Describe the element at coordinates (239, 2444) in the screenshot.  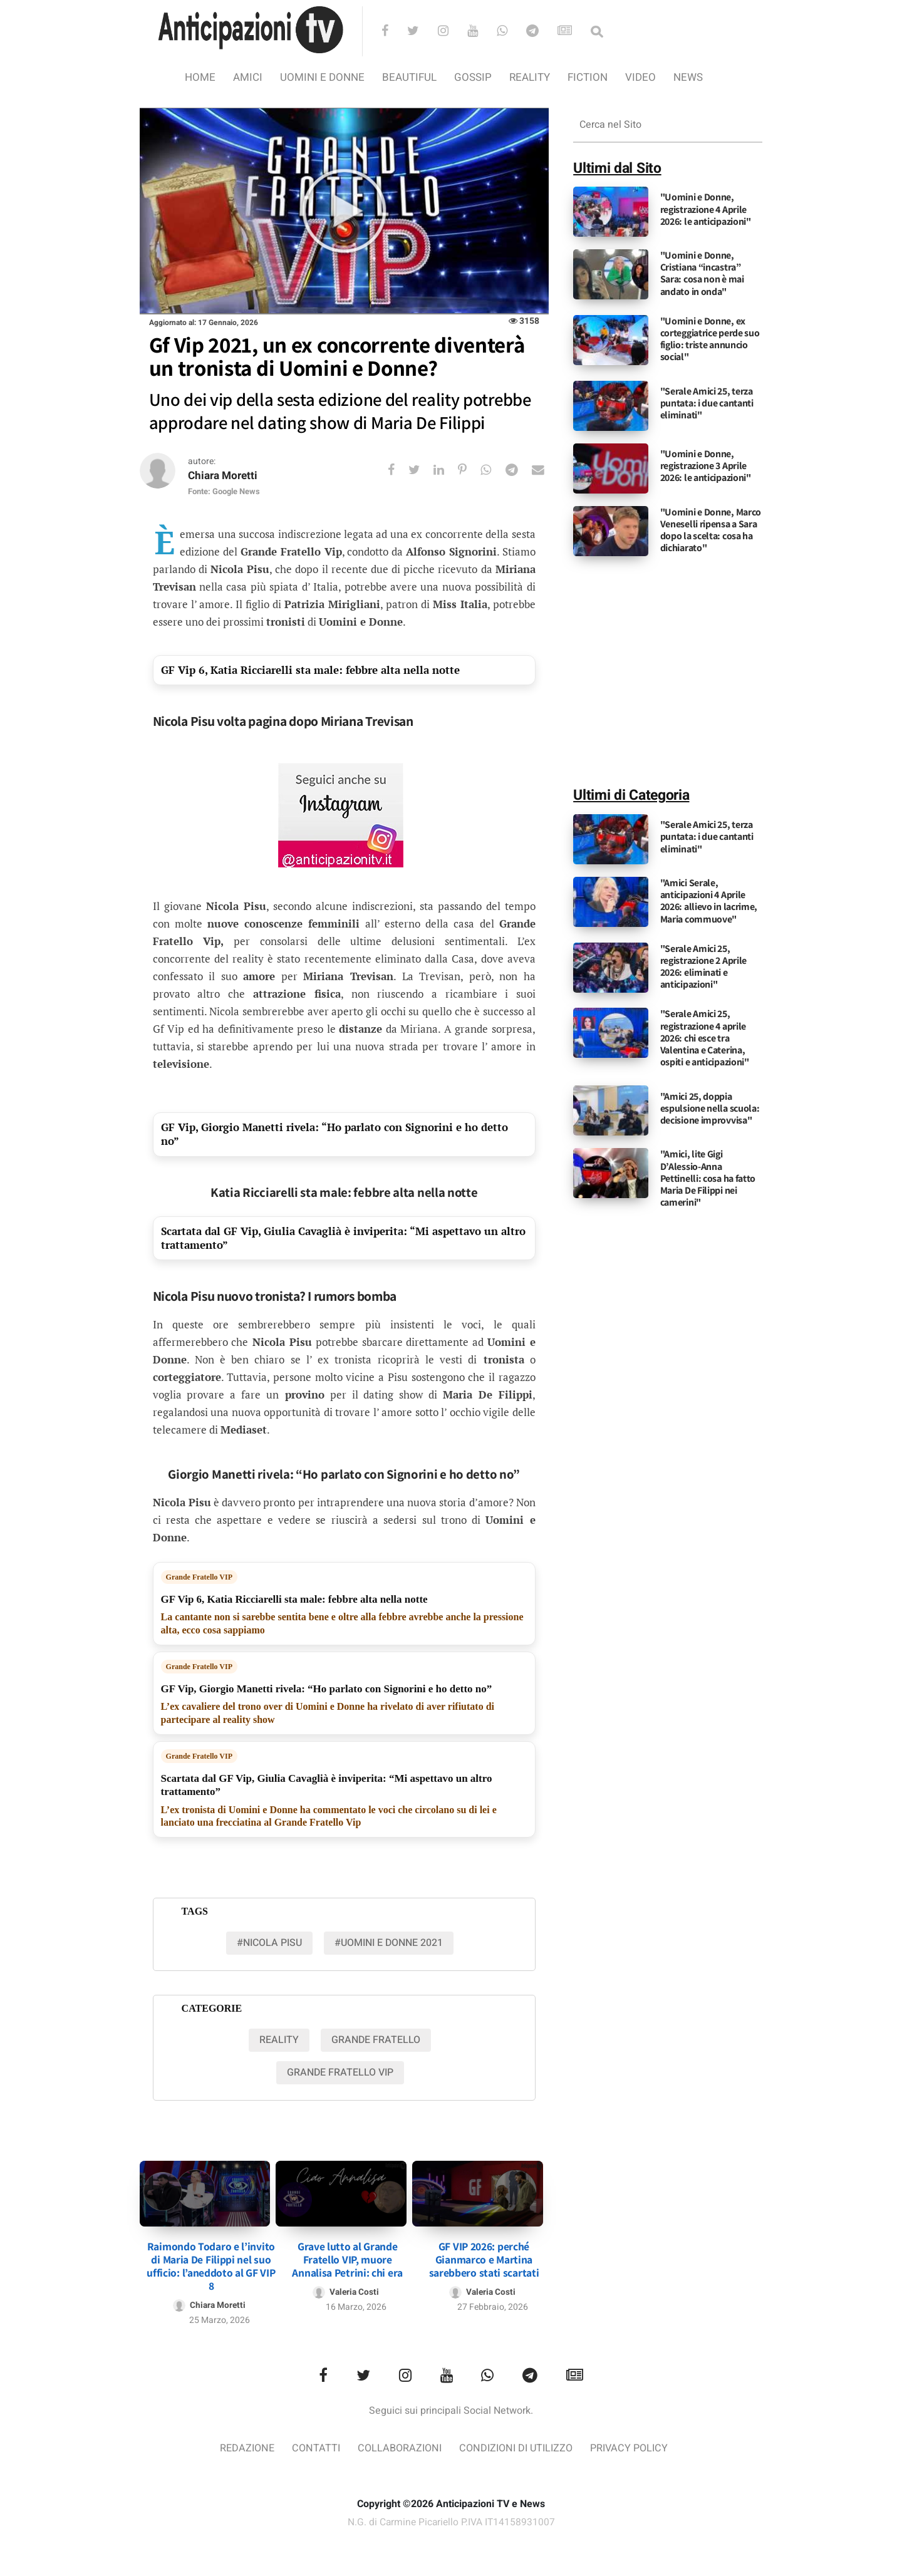
I see `Redazione` at that location.